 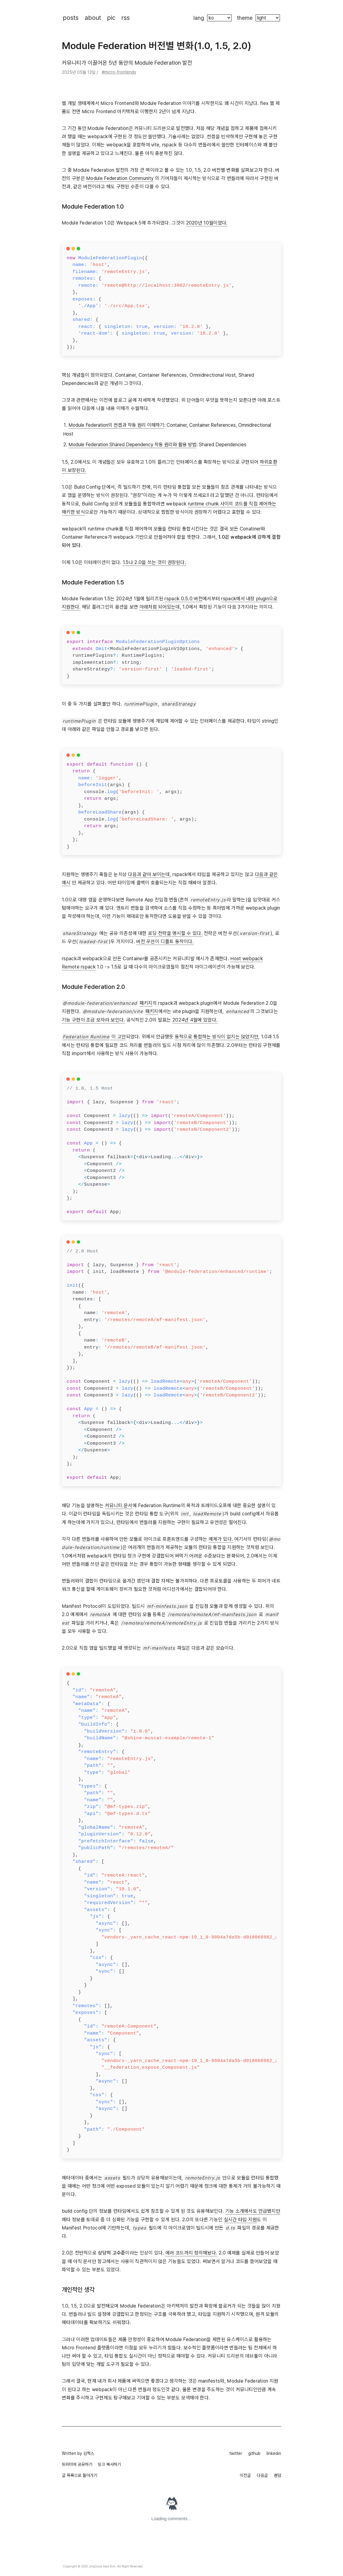 I want to click on Module Federation Shared Dependency 작동 원리와 활용 방법, so click(x=132, y=444).